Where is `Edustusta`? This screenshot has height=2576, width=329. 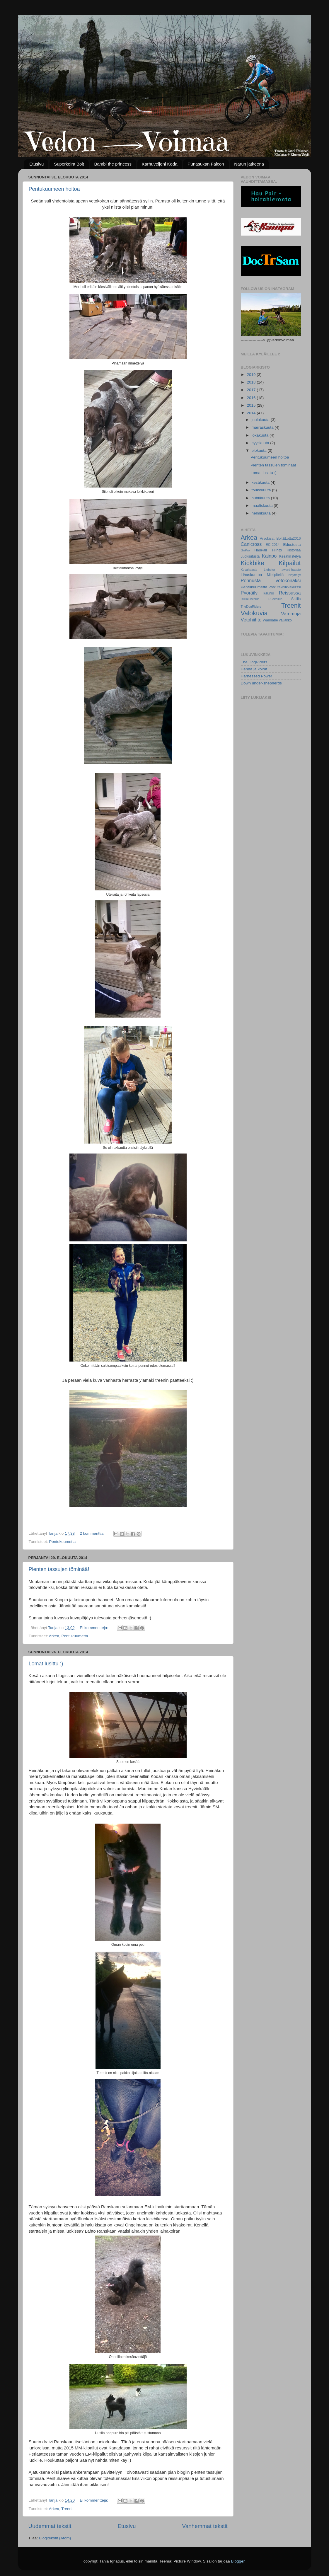 Edustusta is located at coordinates (292, 544).